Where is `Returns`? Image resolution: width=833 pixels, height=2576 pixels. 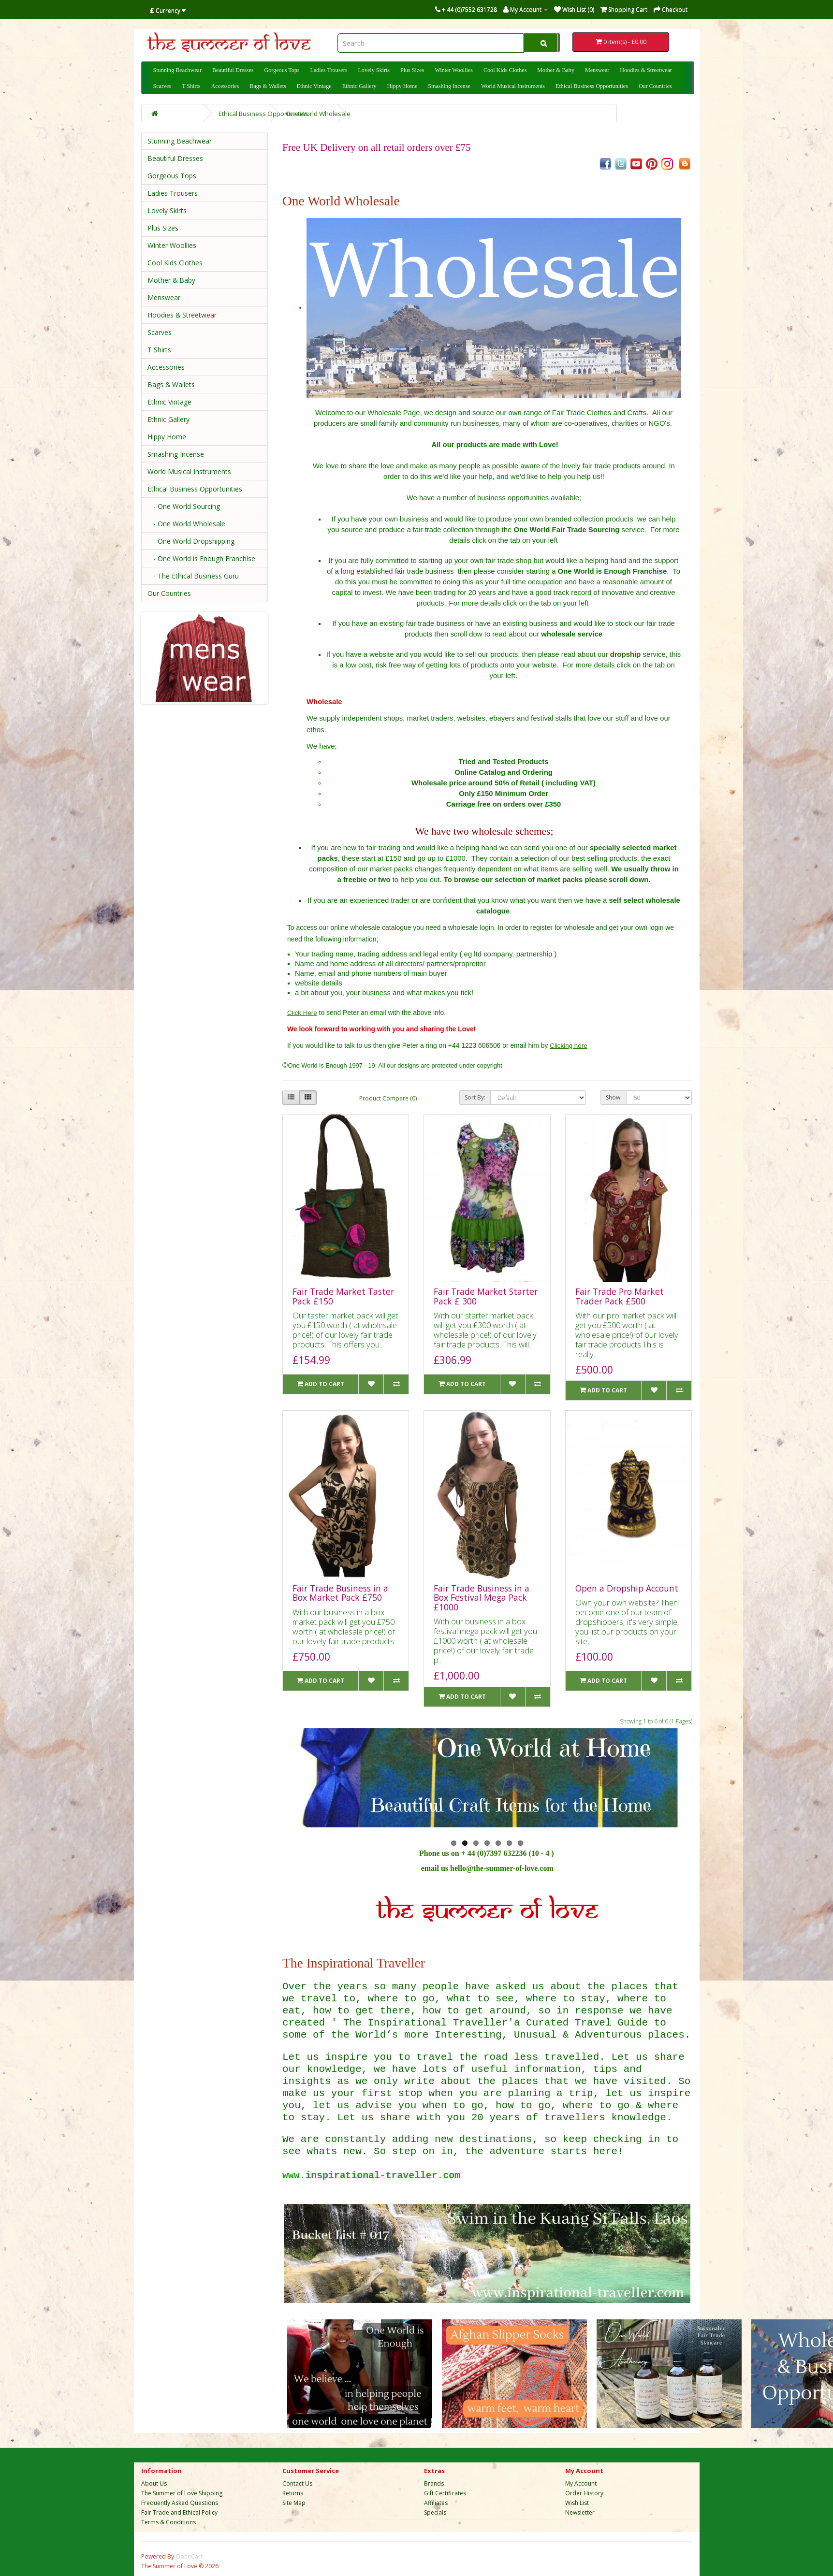
Returns is located at coordinates (292, 2493).